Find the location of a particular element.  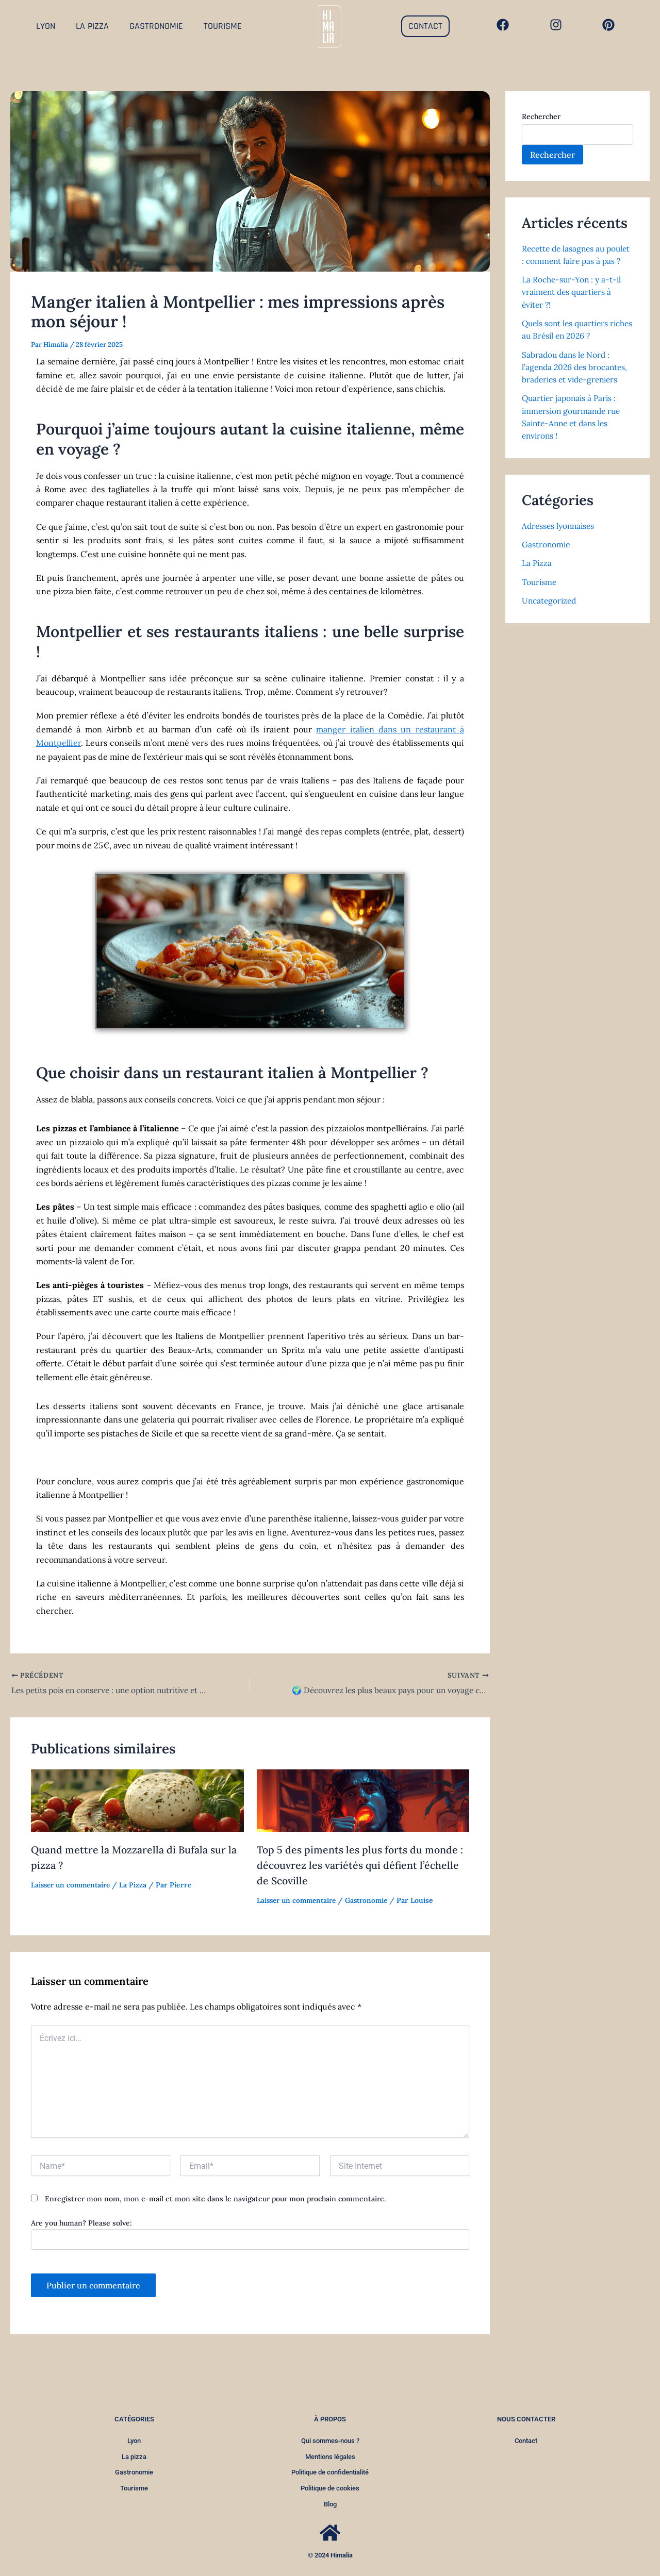

Adresses lyonnaises is located at coordinates (560, 536).